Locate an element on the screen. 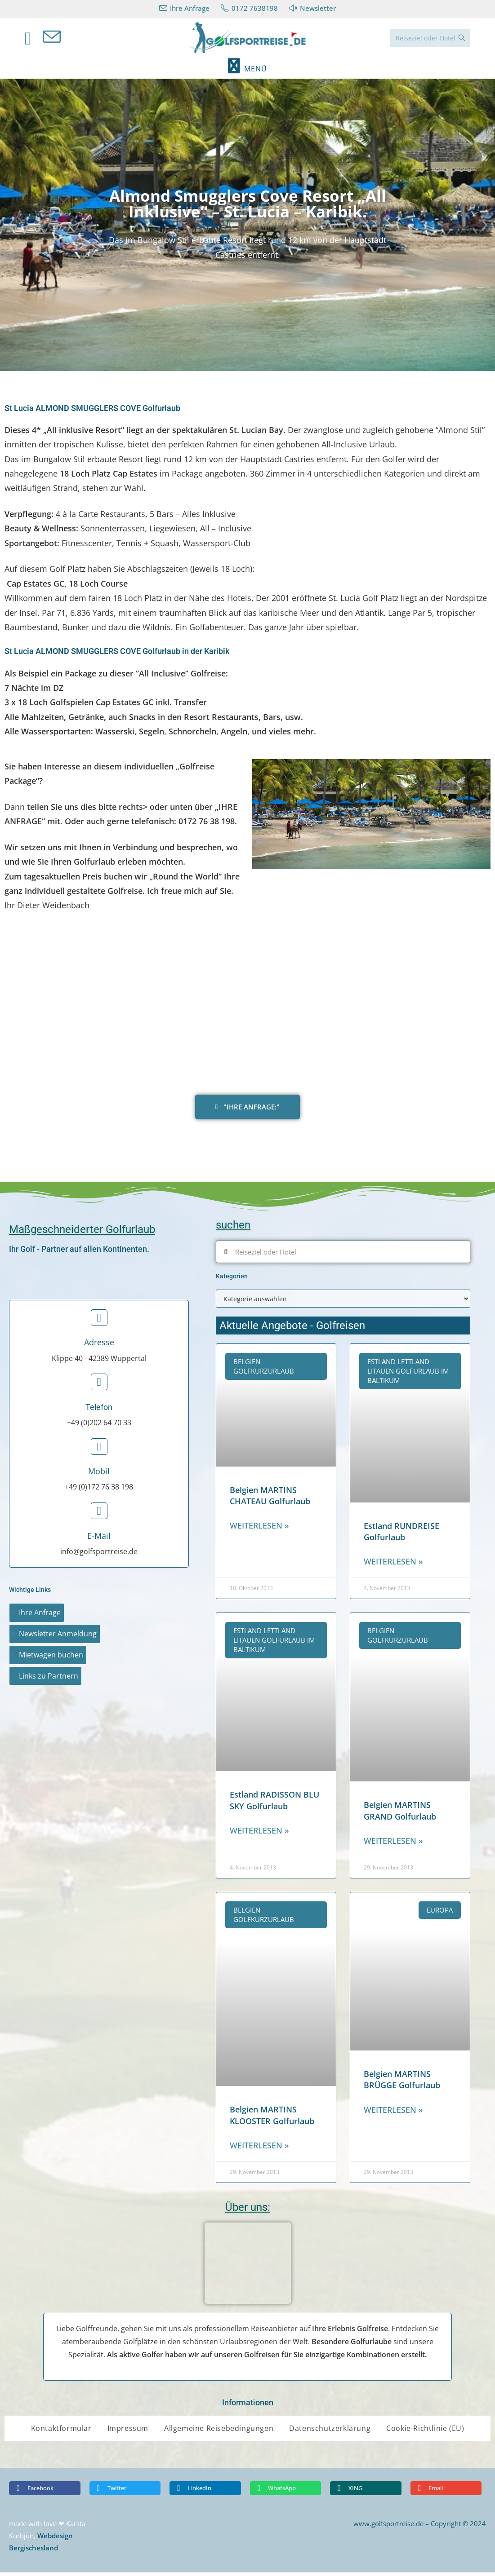  Estland RUNDREISE Golfurlaub is located at coordinates (401, 1535).